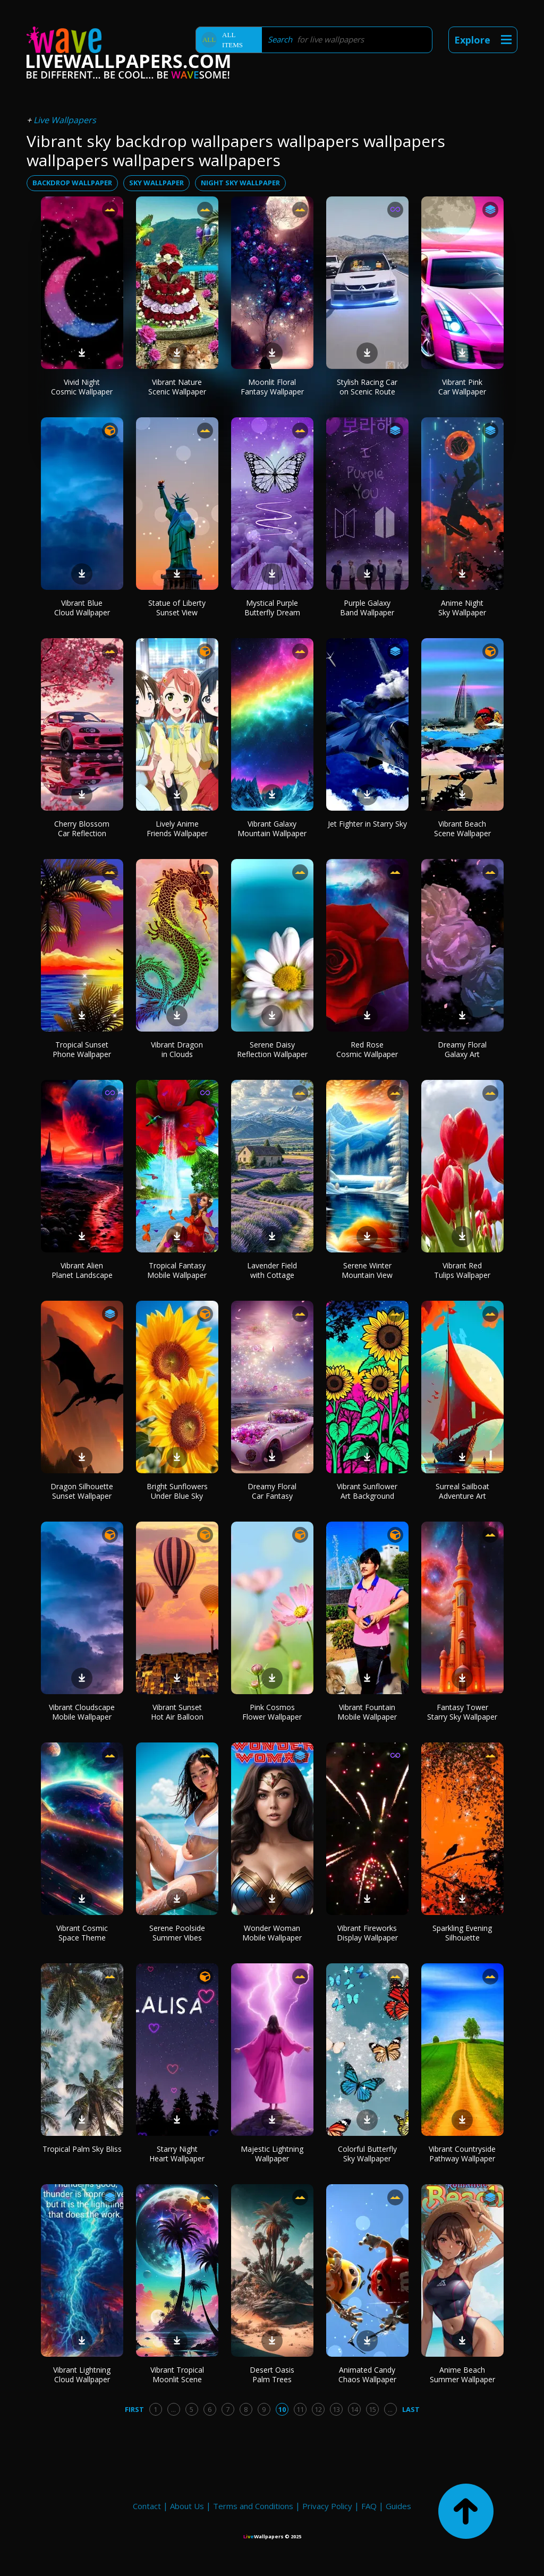  What do you see at coordinates (354, 2409) in the screenshot?
I see `14` at bounding box center [354, 2409].